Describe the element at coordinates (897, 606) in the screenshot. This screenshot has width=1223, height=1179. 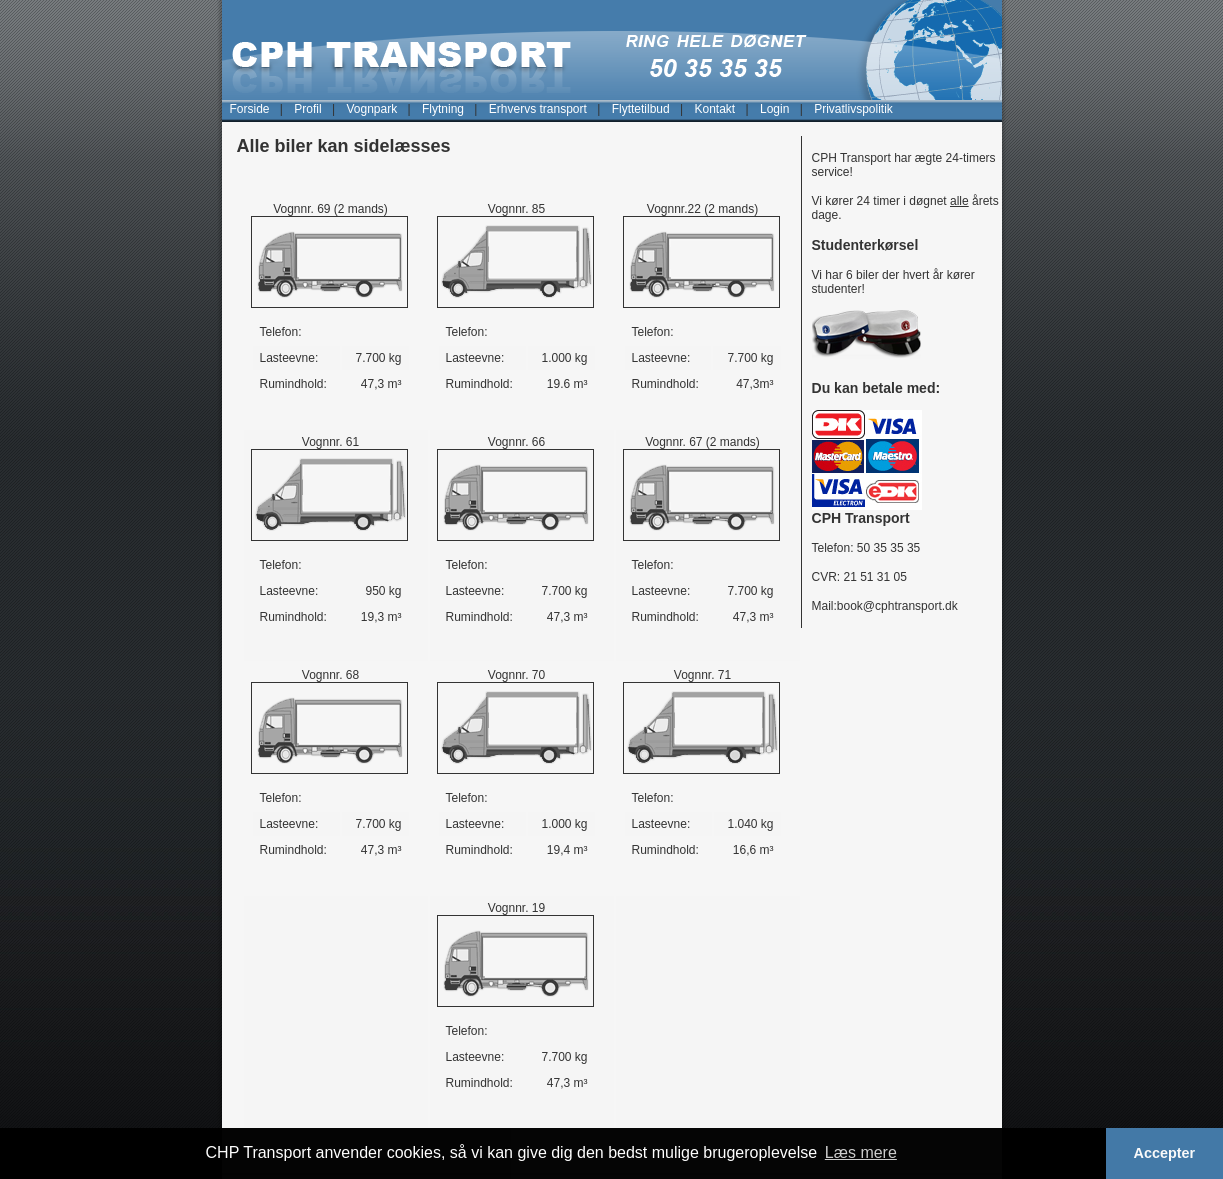
I see `book@cphtransport.dk` at that location.